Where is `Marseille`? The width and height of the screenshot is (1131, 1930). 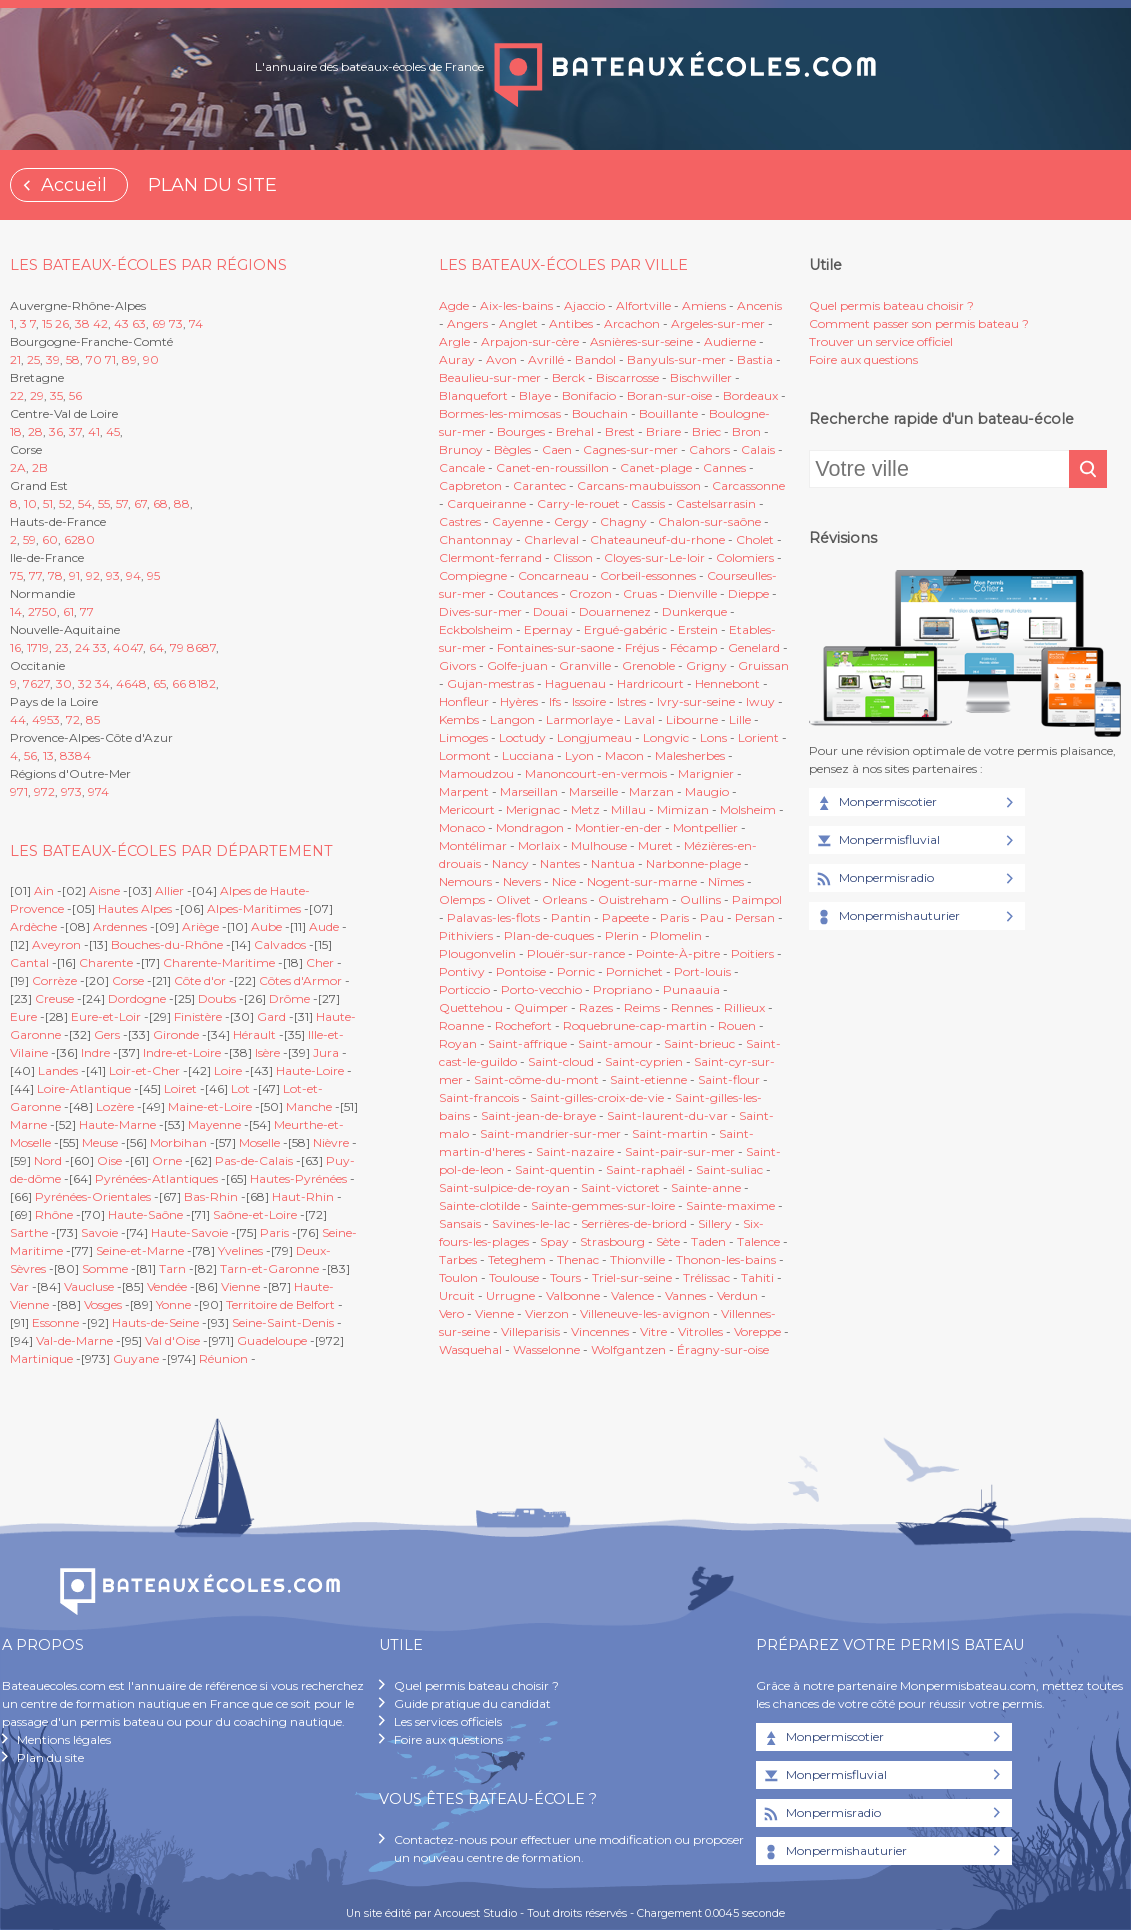 Marseille is located at coordinates (593, 791).